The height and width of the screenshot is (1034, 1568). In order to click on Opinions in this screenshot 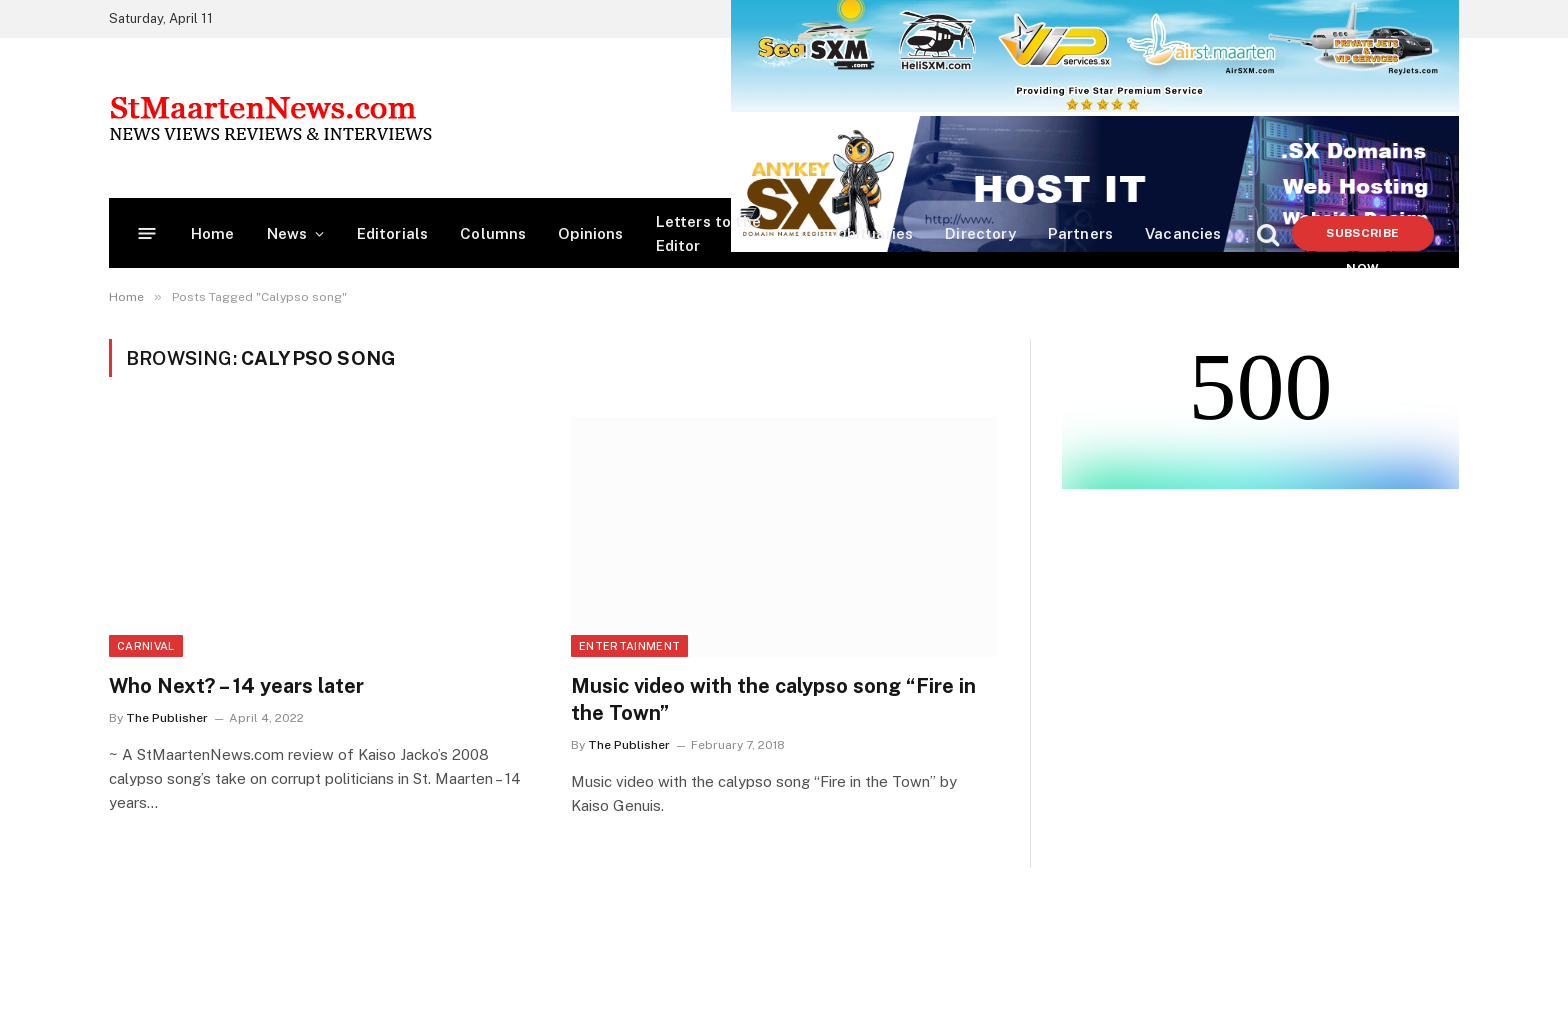, I will do `click(590, 233)`.